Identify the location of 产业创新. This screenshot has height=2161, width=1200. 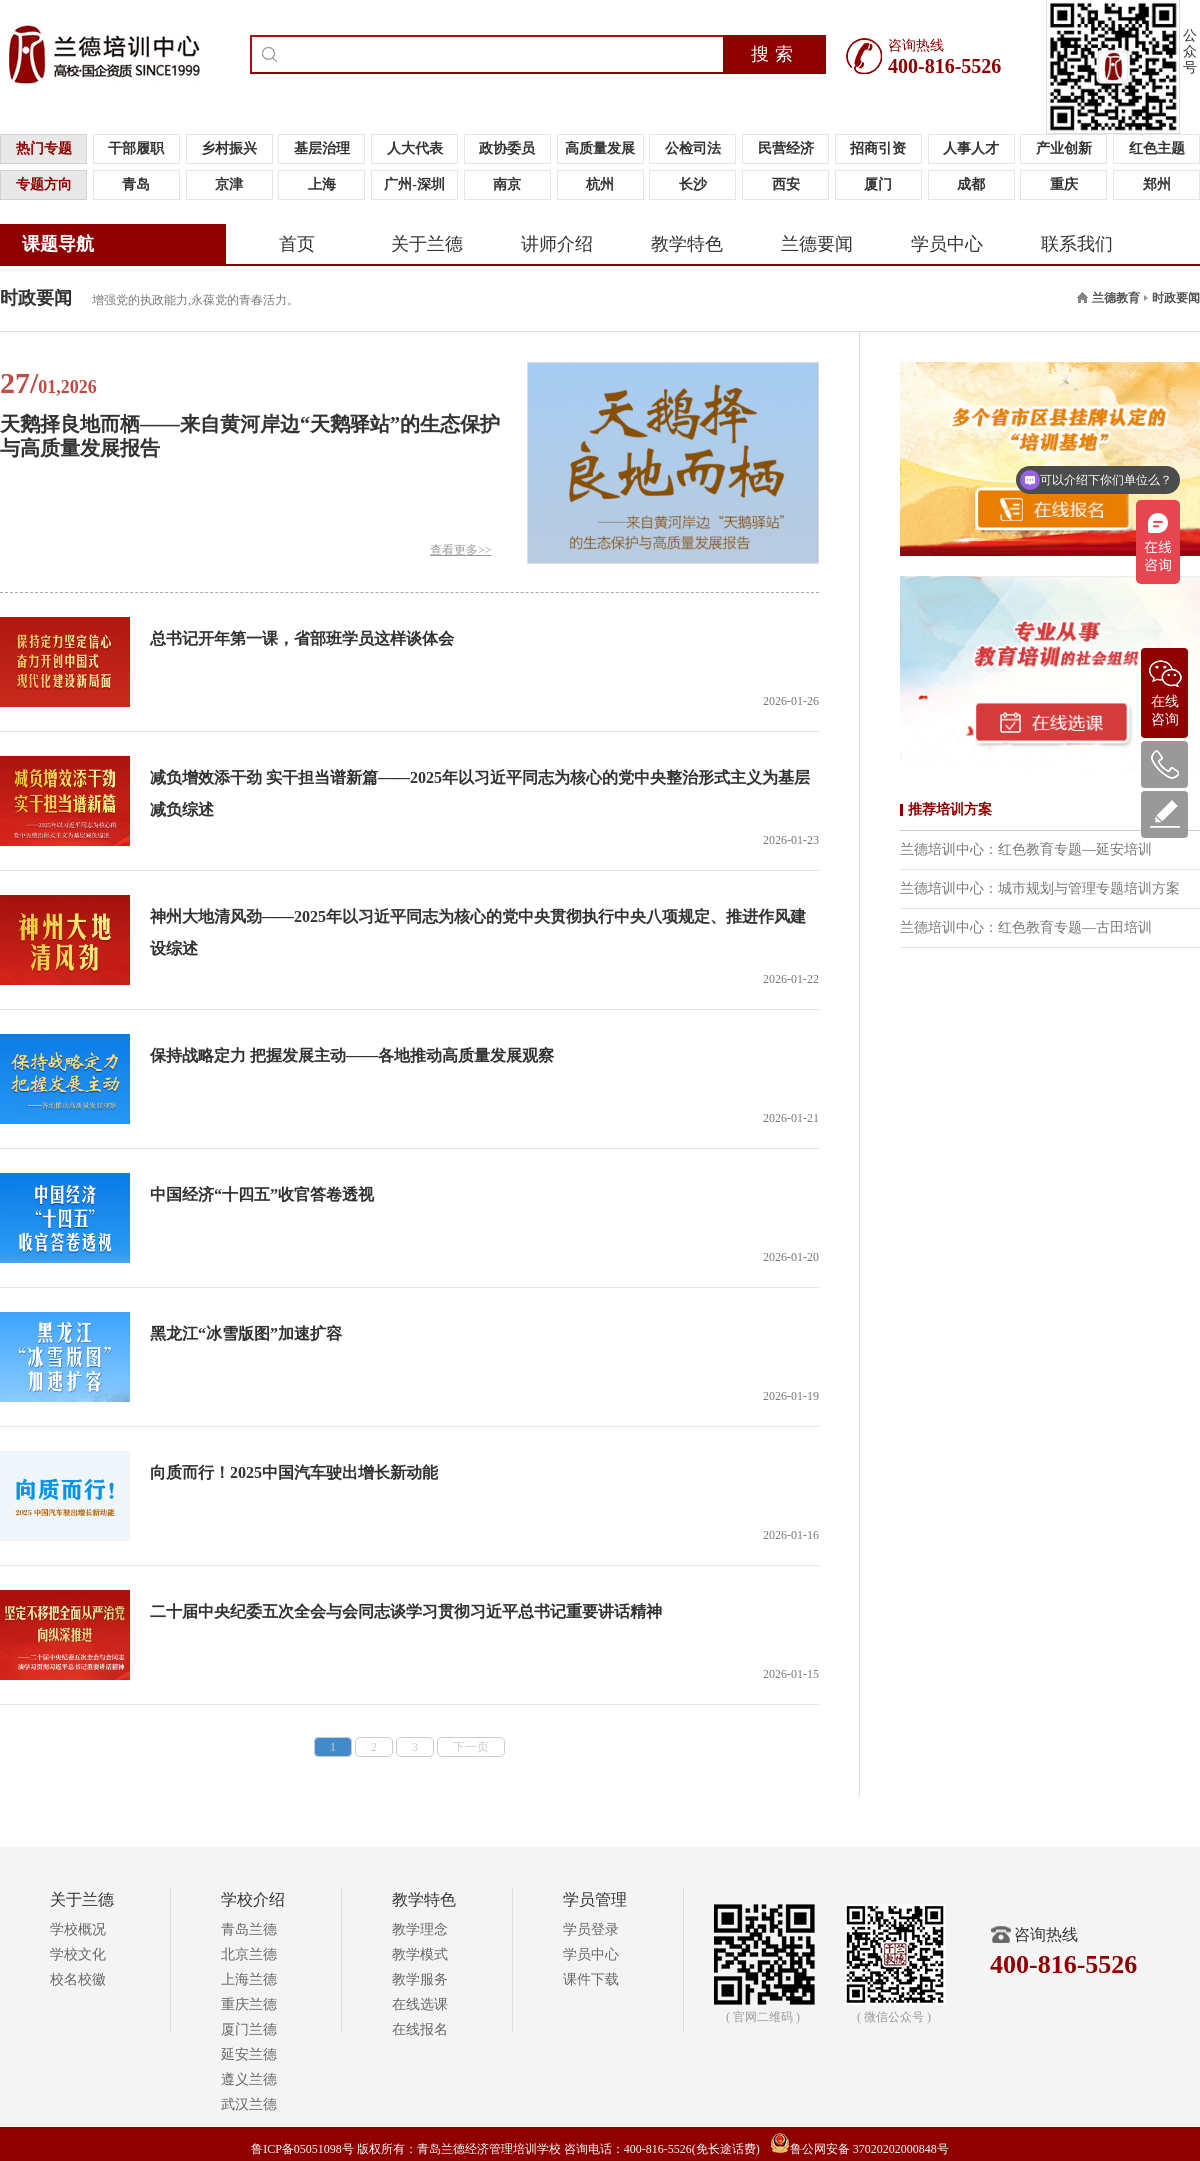
(1064, 148).